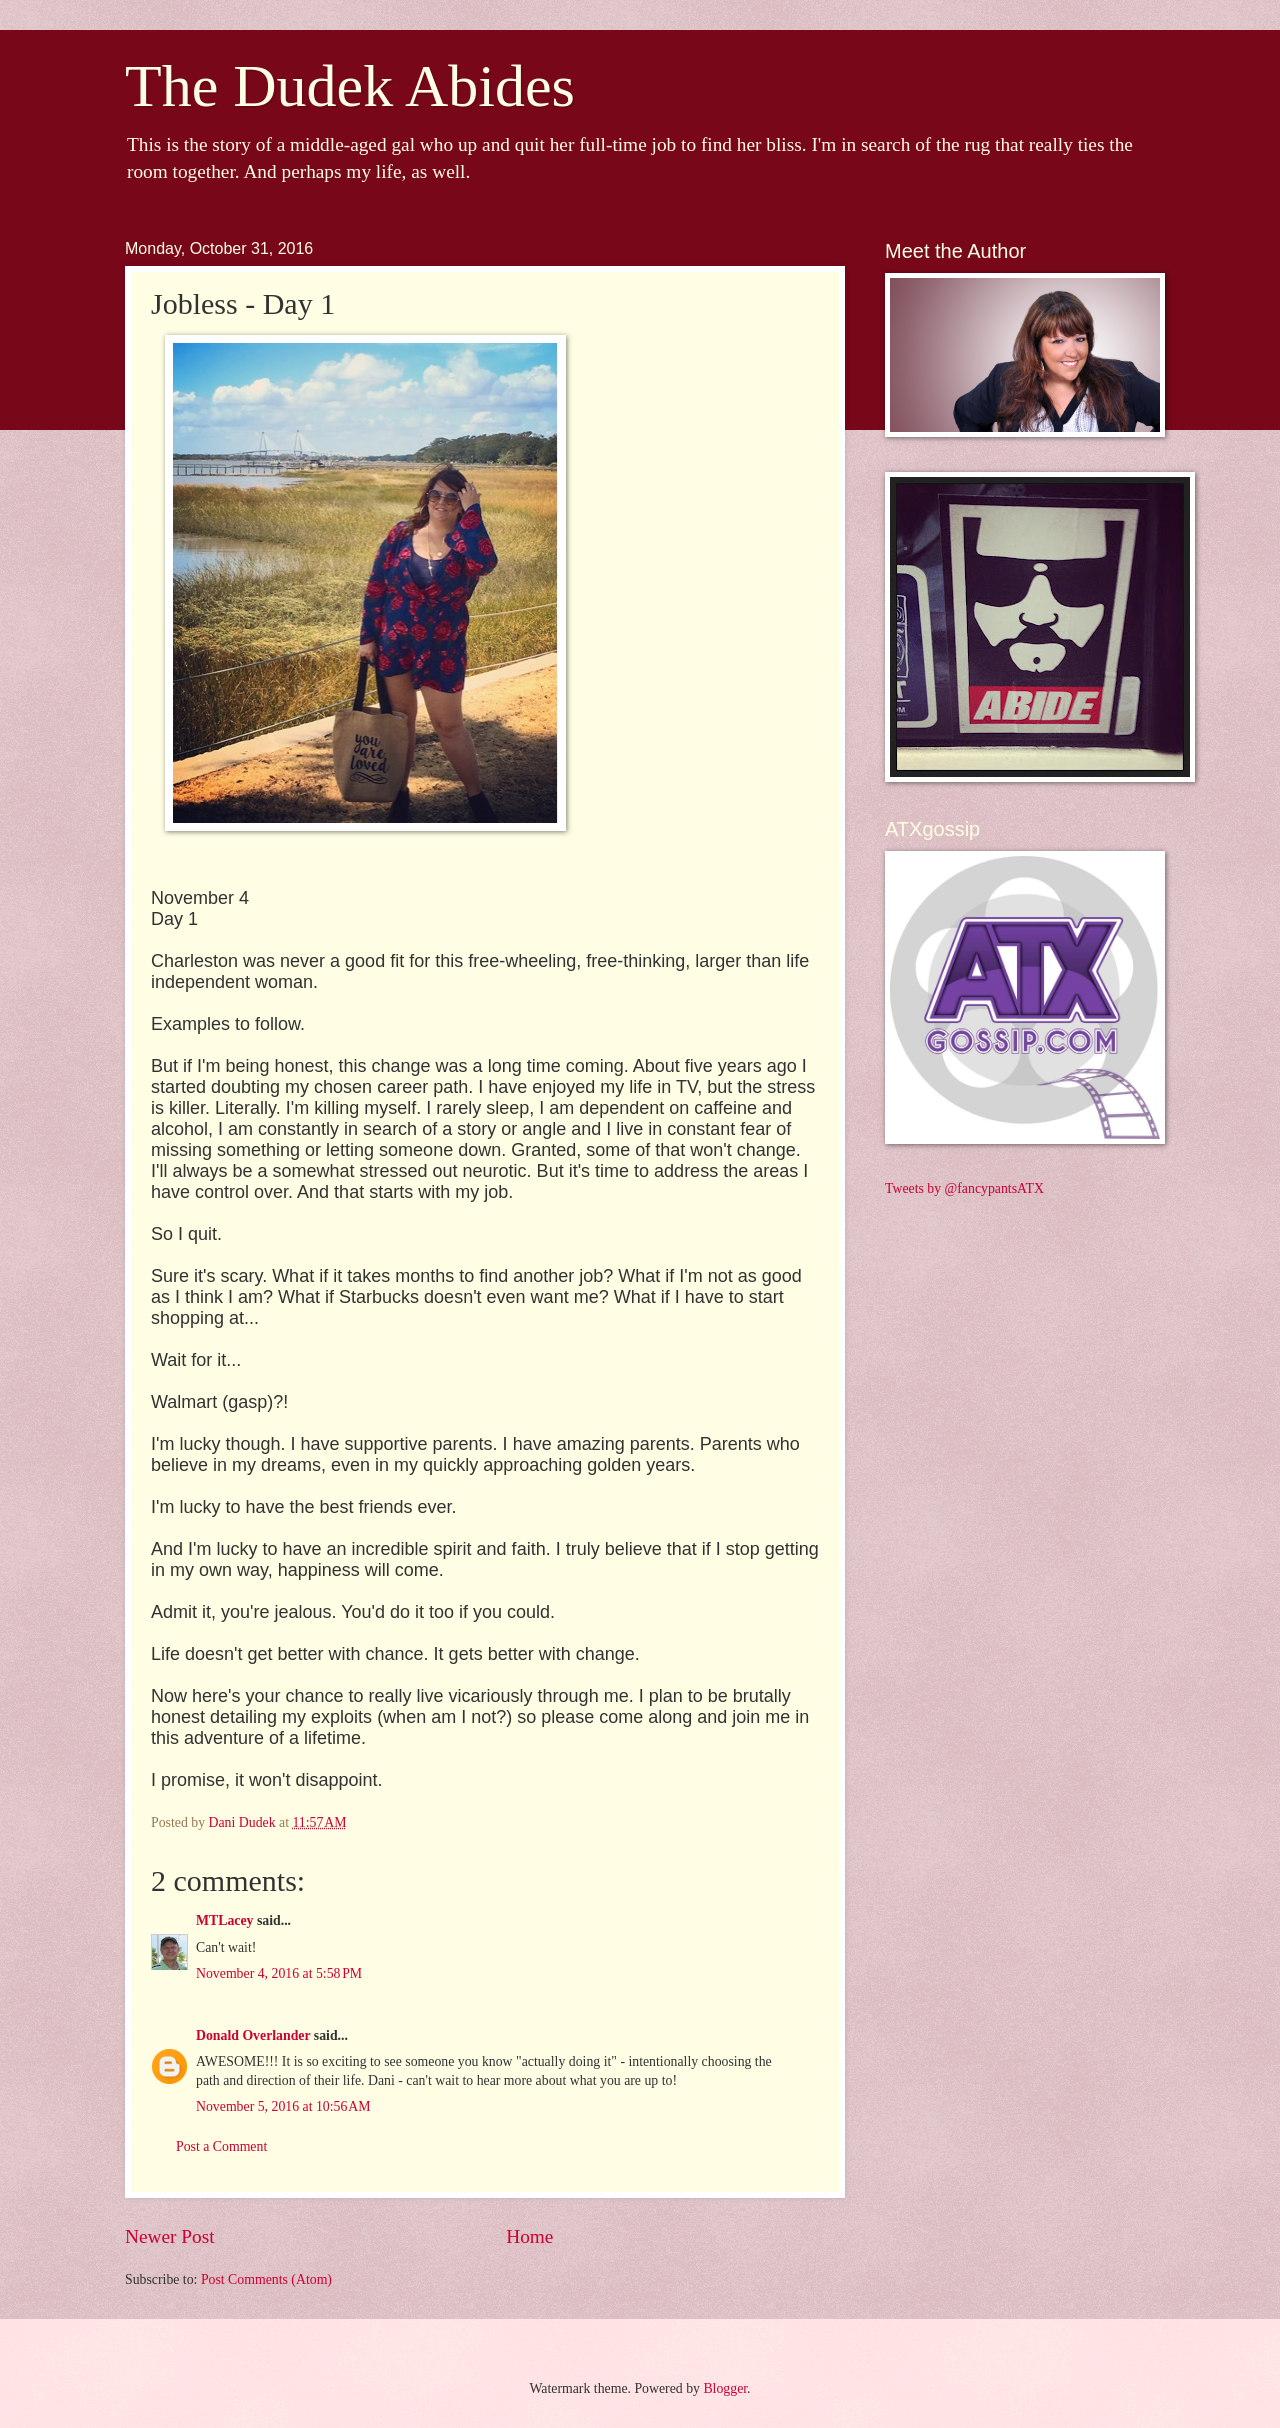 The image size is (1280, 2428). I want to click on Blogger, so click(725, 2388).